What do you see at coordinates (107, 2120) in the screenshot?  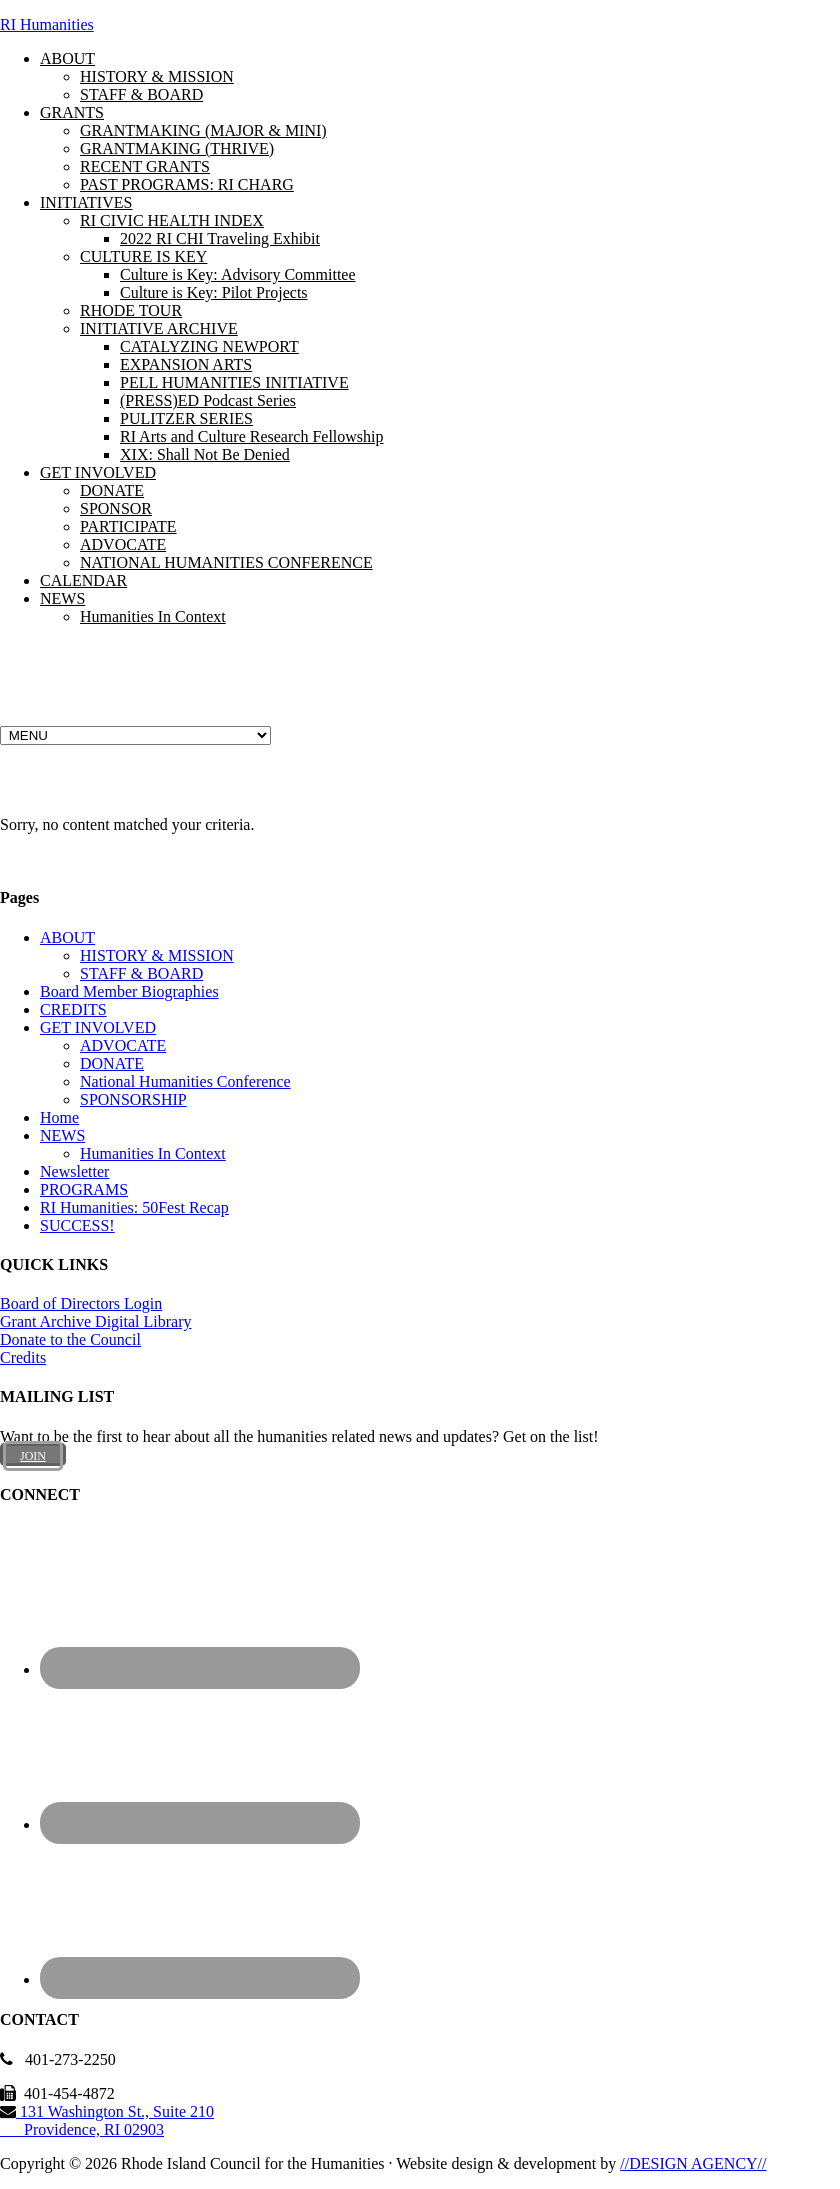 I see `131 Washington St., Suite 210 Providence, RI 02903` at bounding box center [107, 2120].